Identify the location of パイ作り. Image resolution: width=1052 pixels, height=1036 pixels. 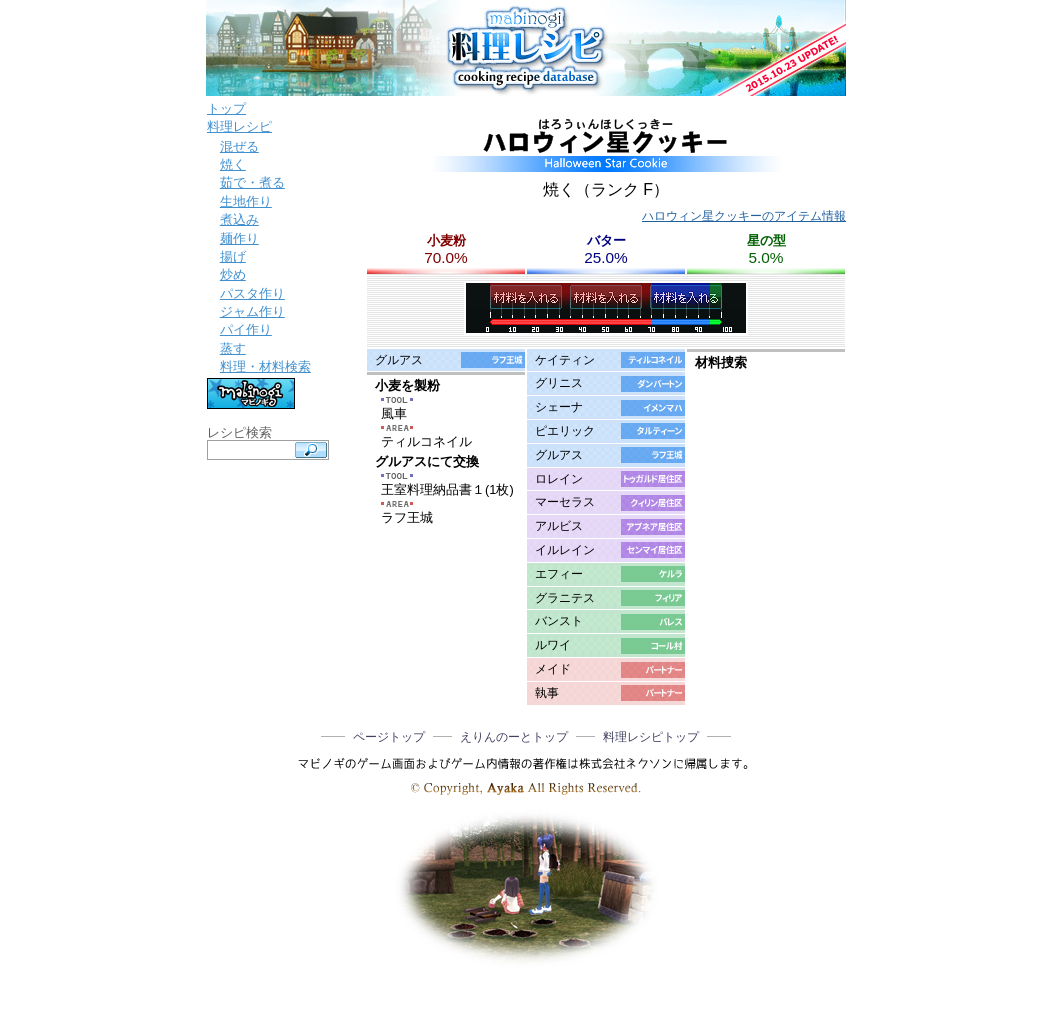
(246, 329).